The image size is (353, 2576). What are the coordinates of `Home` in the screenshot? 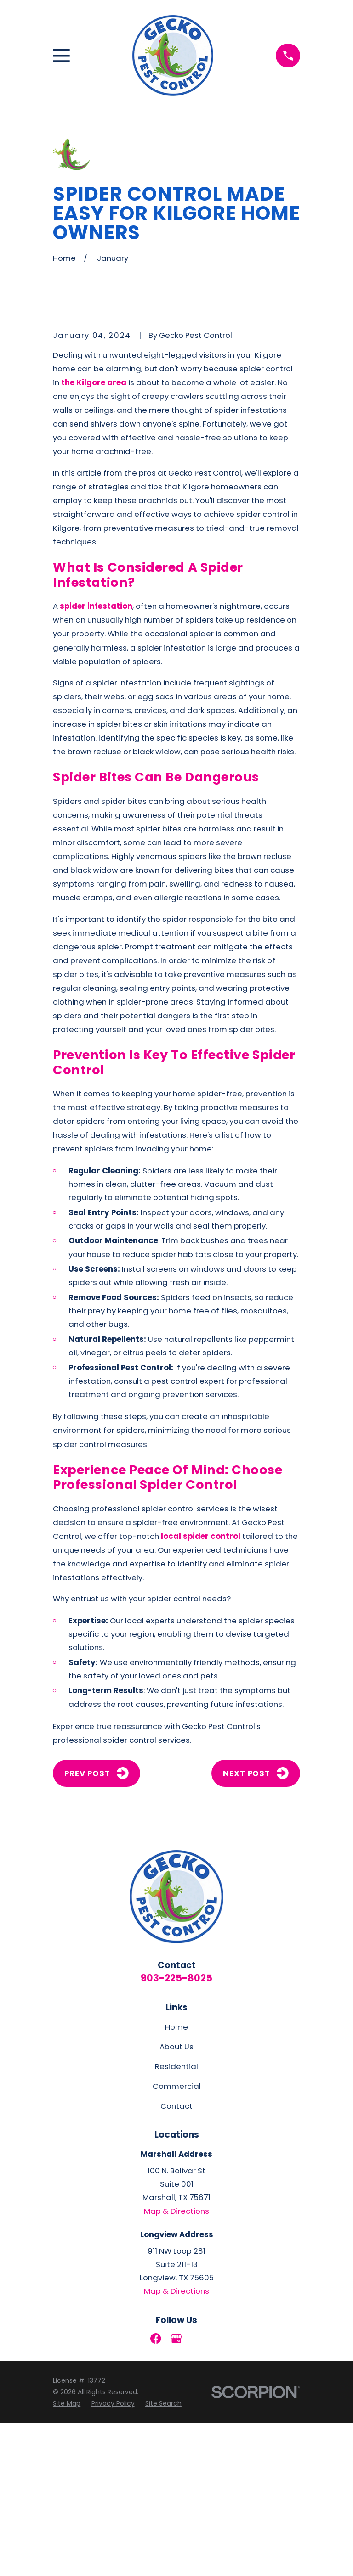 It's located at (176, 2180).